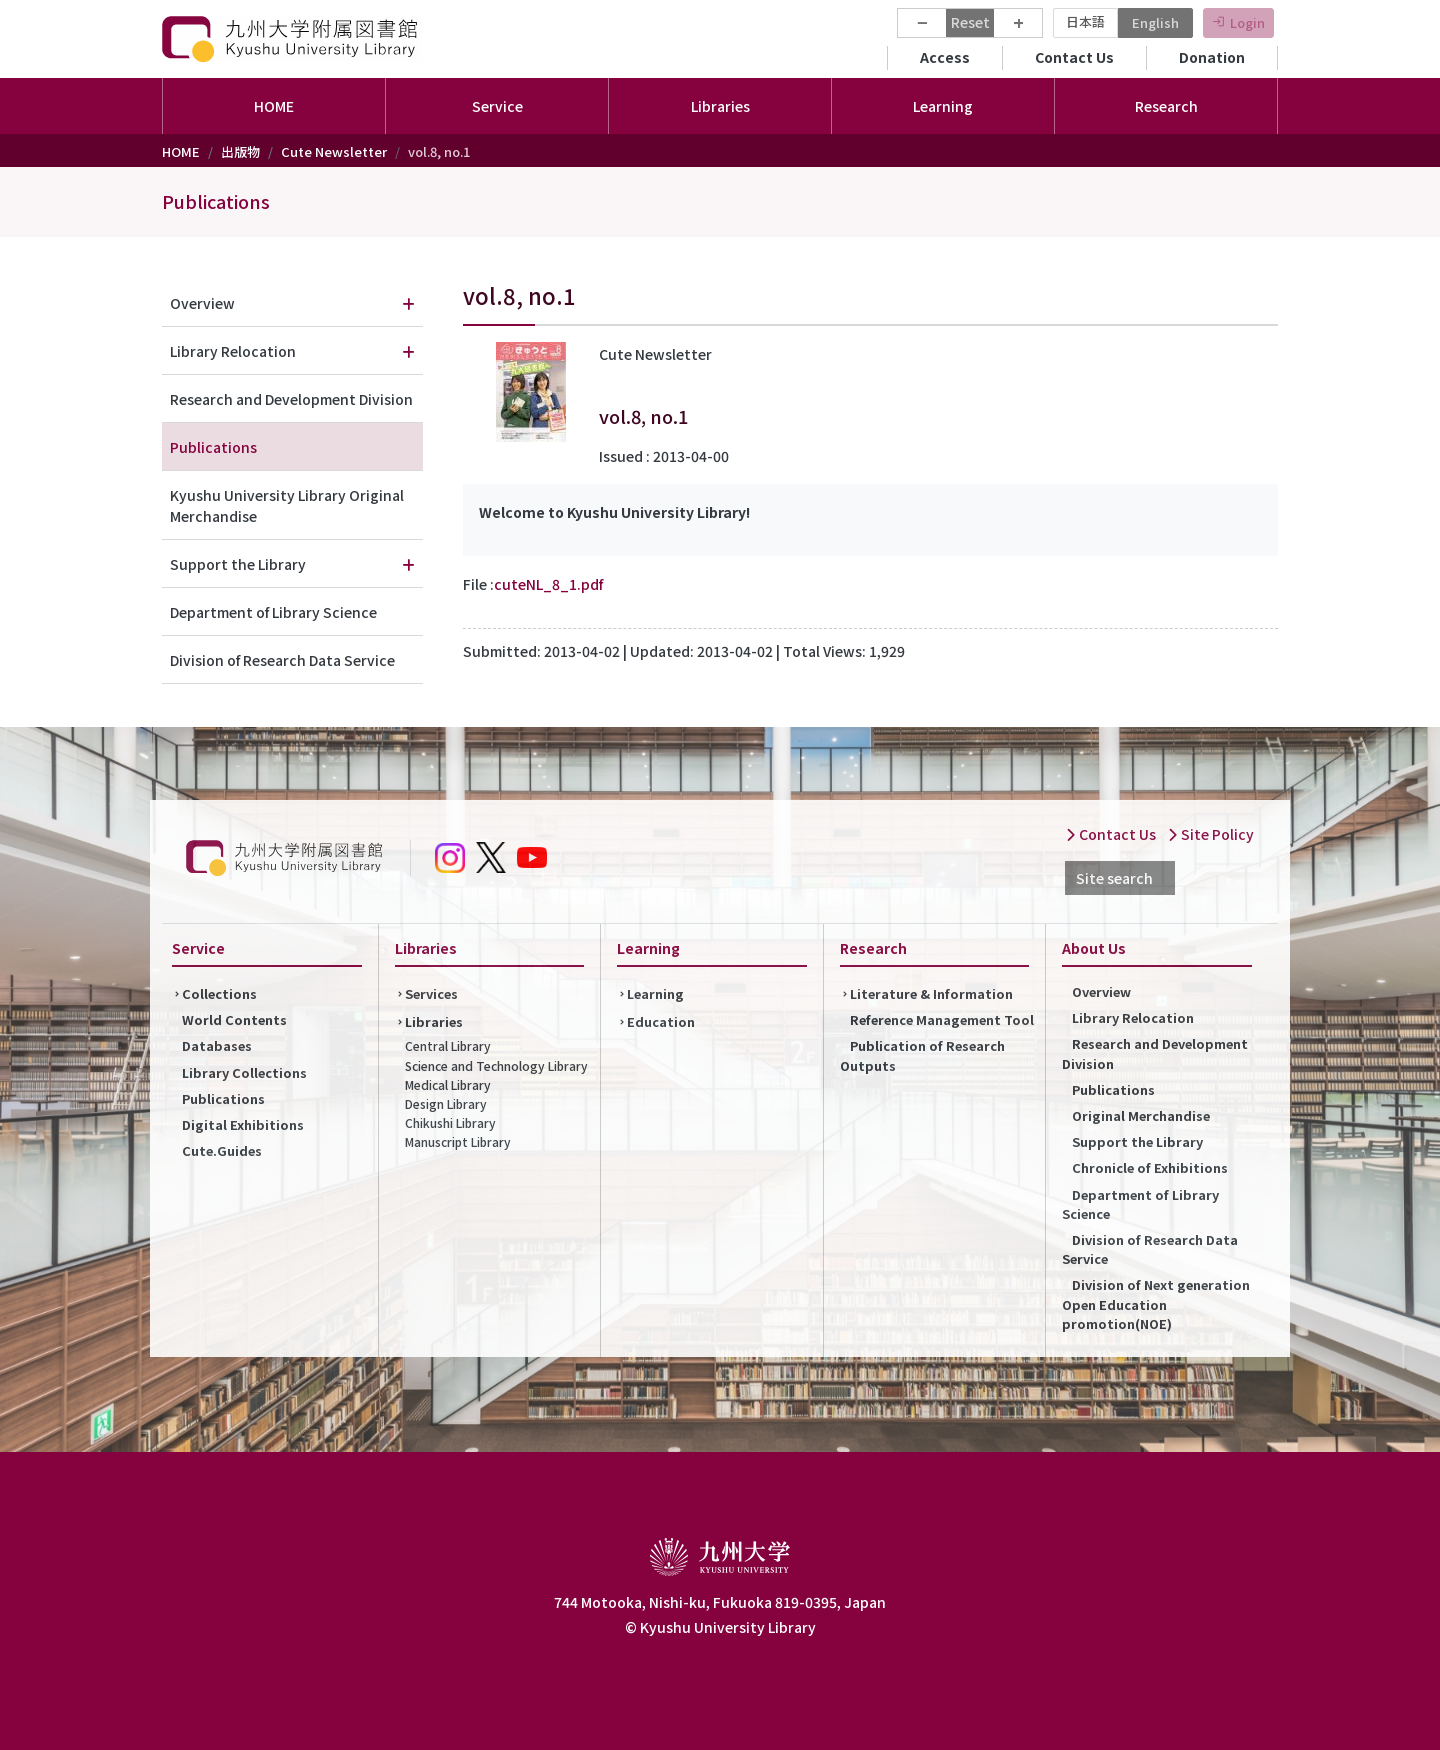 This screenshot has width=1440, height=1750. I want to click on Medical Library, so click(448, 1084).